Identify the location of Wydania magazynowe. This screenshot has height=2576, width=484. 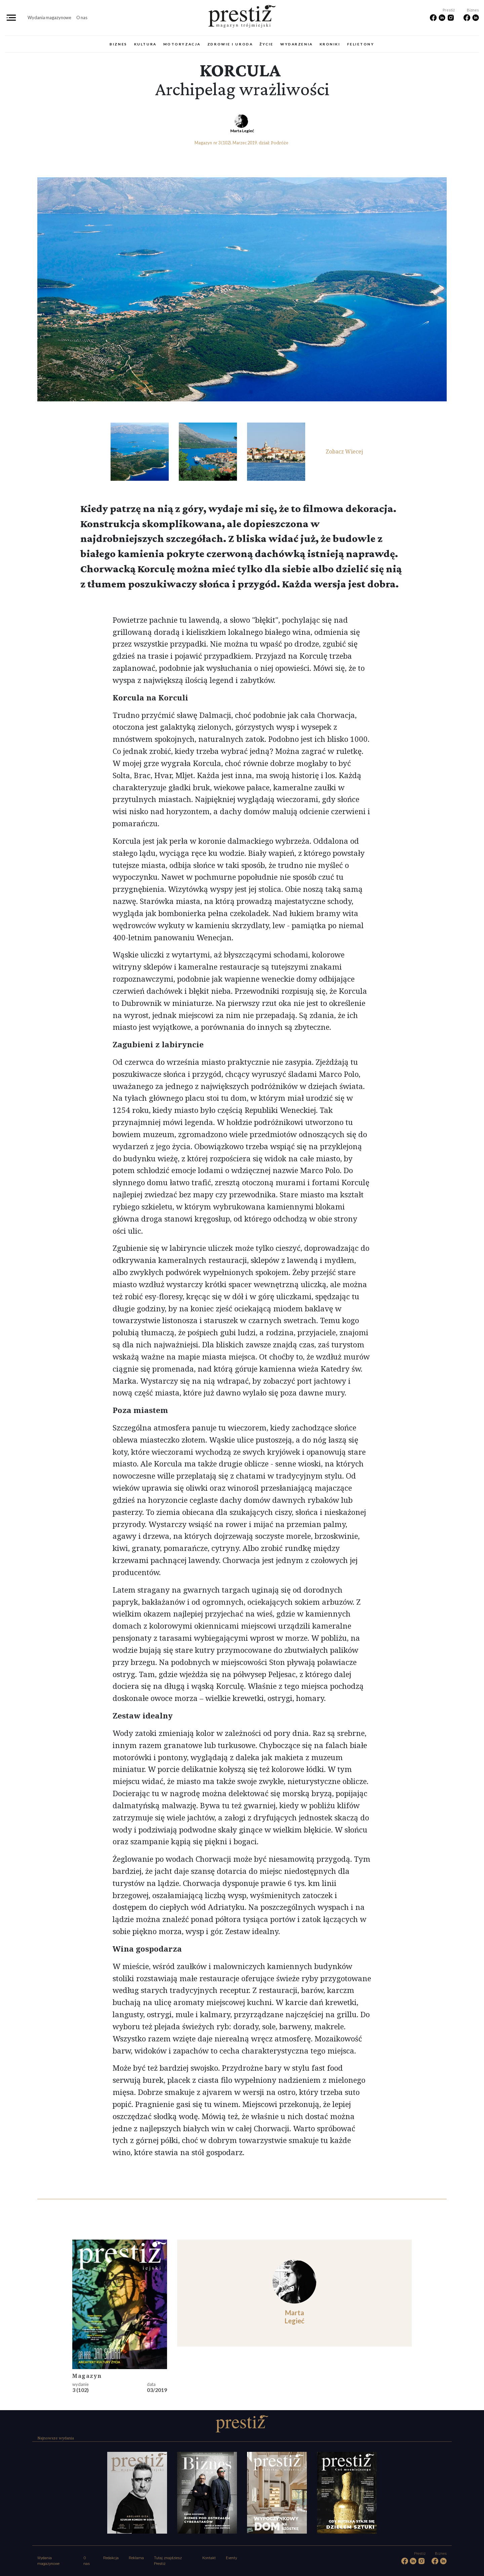
(49, 17).